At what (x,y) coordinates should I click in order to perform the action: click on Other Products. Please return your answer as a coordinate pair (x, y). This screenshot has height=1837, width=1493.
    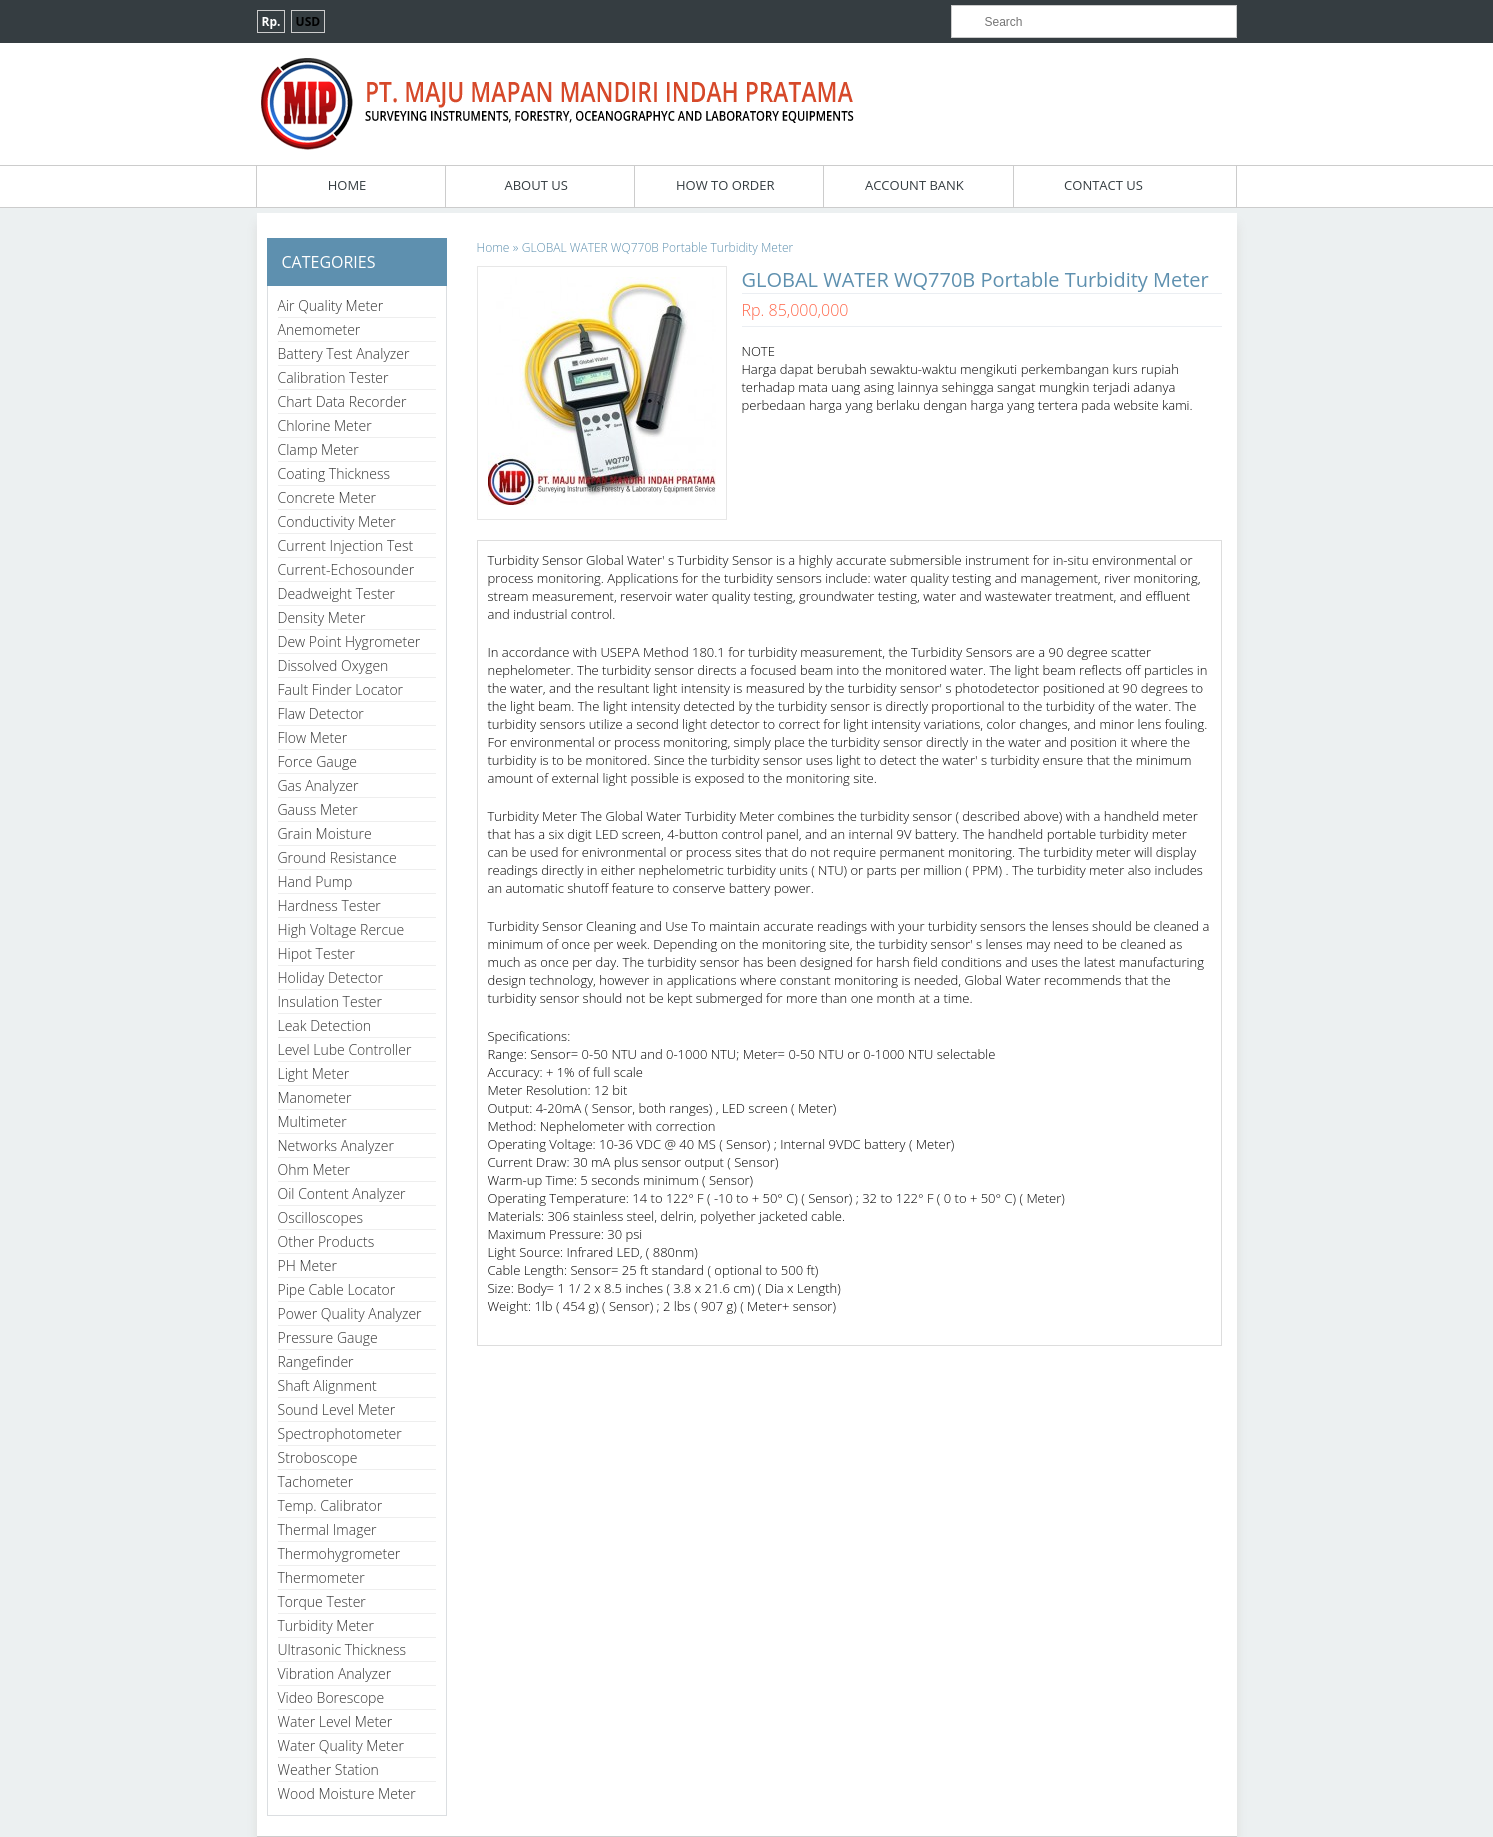
    Looking at the image, I should click on (326, 1241).